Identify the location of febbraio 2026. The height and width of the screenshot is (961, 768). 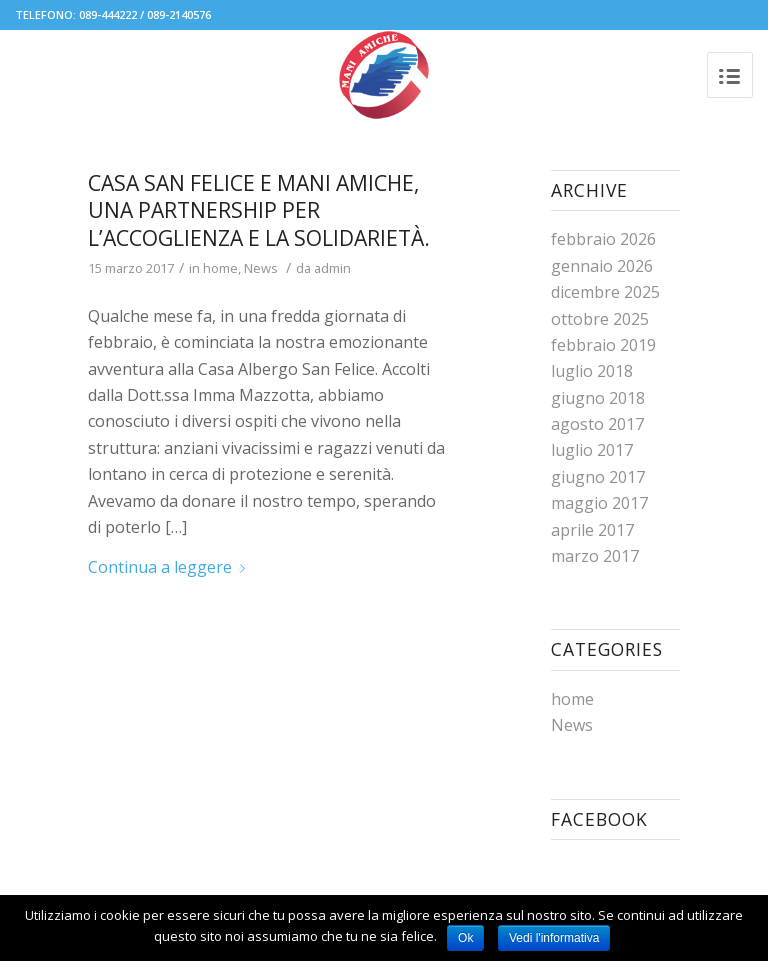
(603, 239).